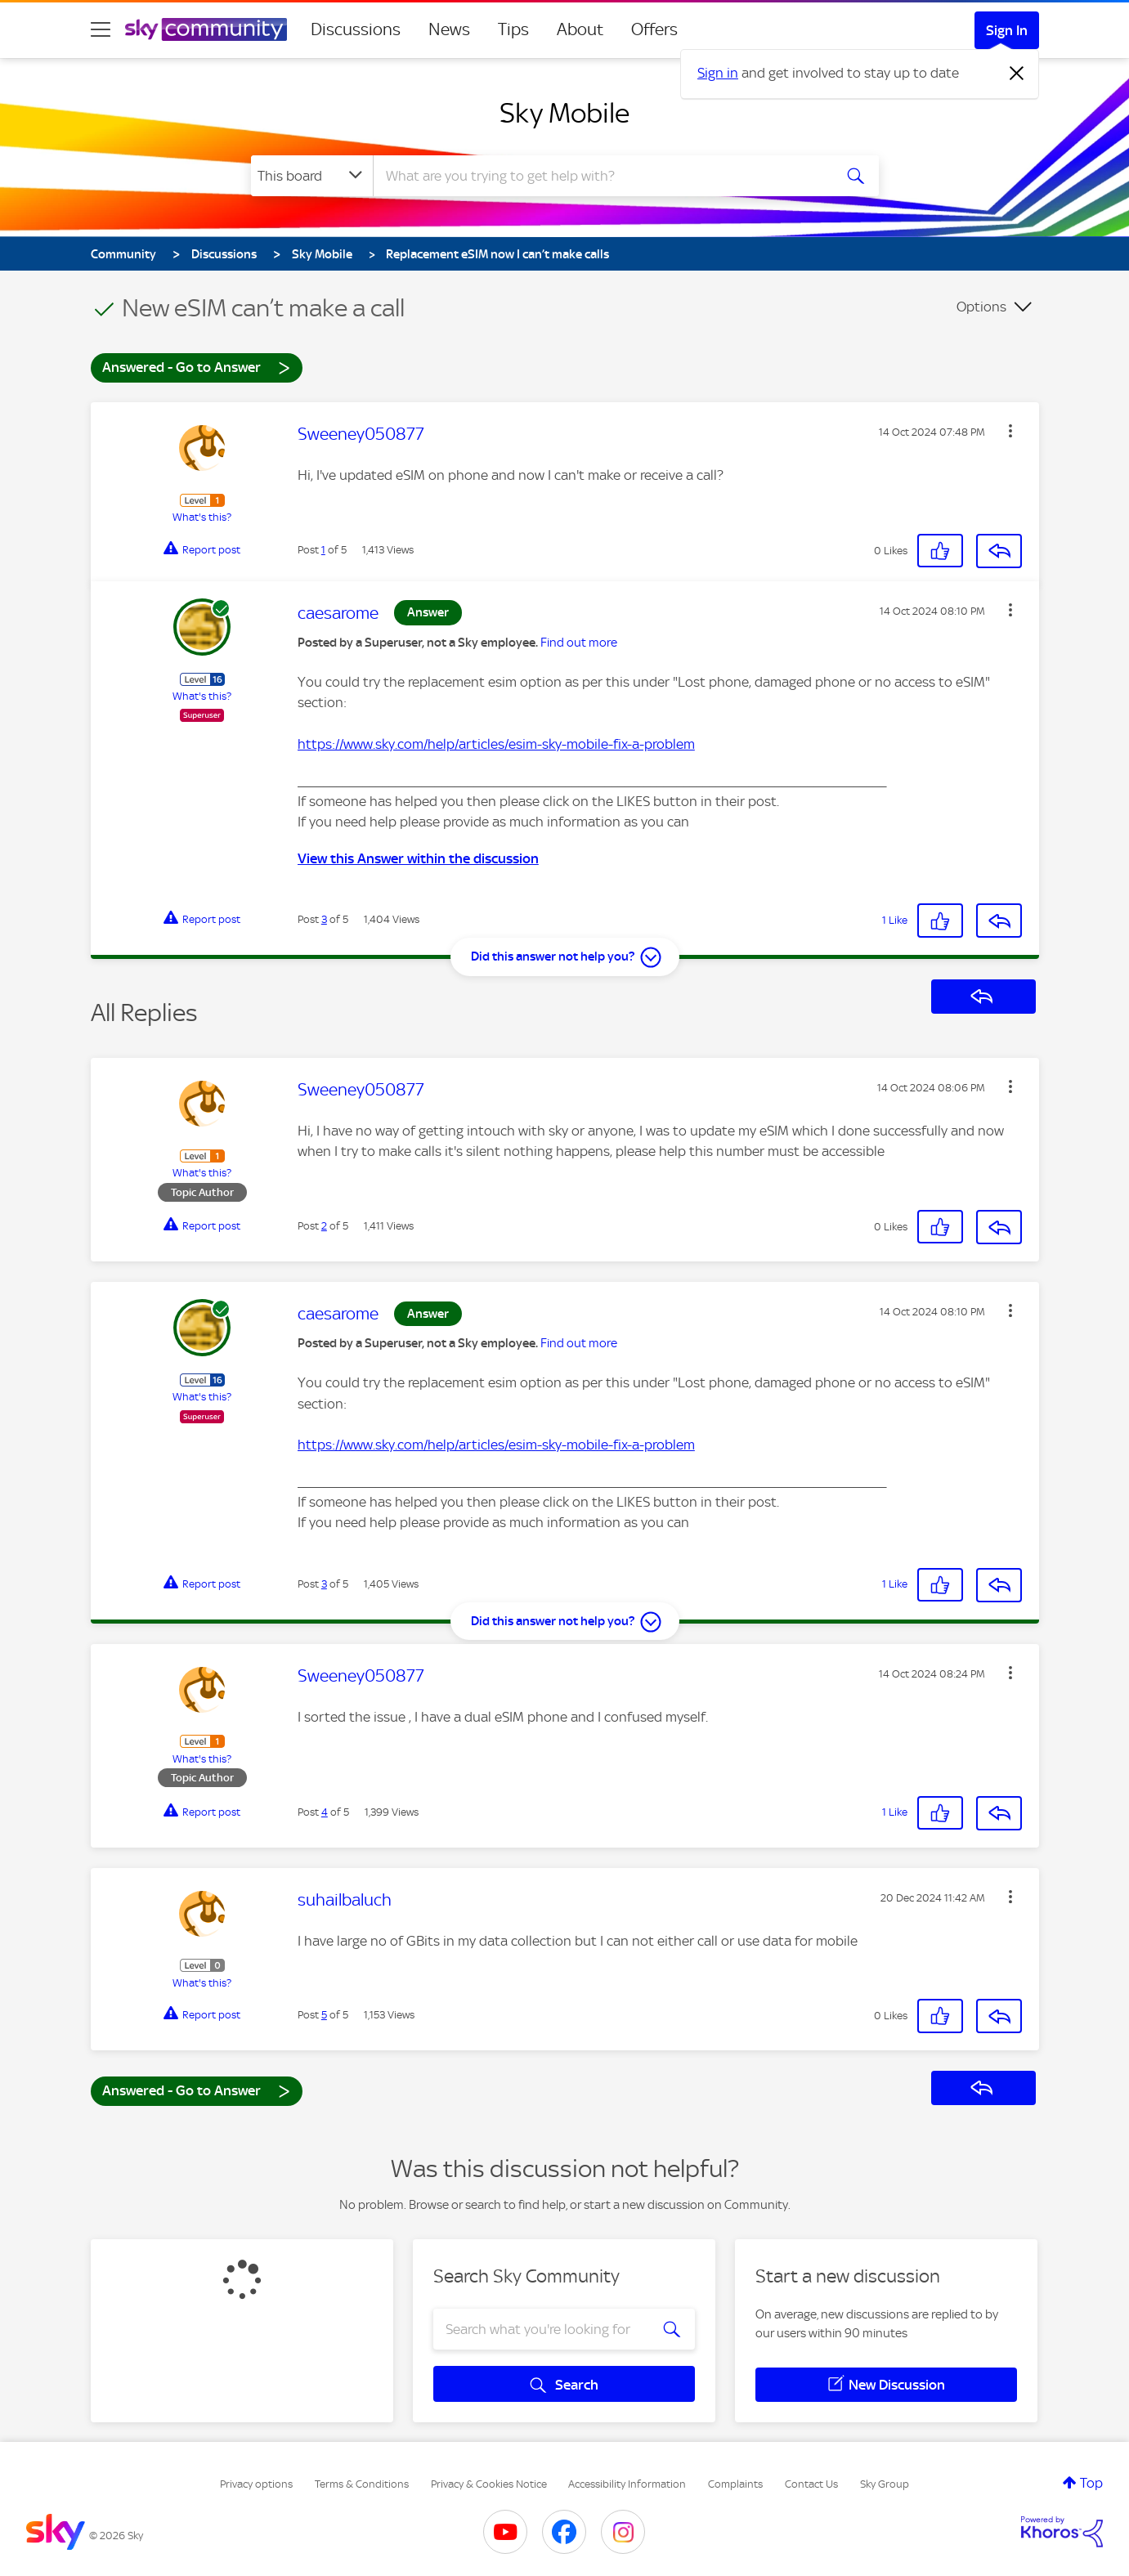 The image size is (1129, 2576). What do you see at coordinates (1017, 73) in the screenshot?
I see `[Dismiss notification]` at bounding box center [1017, 73].